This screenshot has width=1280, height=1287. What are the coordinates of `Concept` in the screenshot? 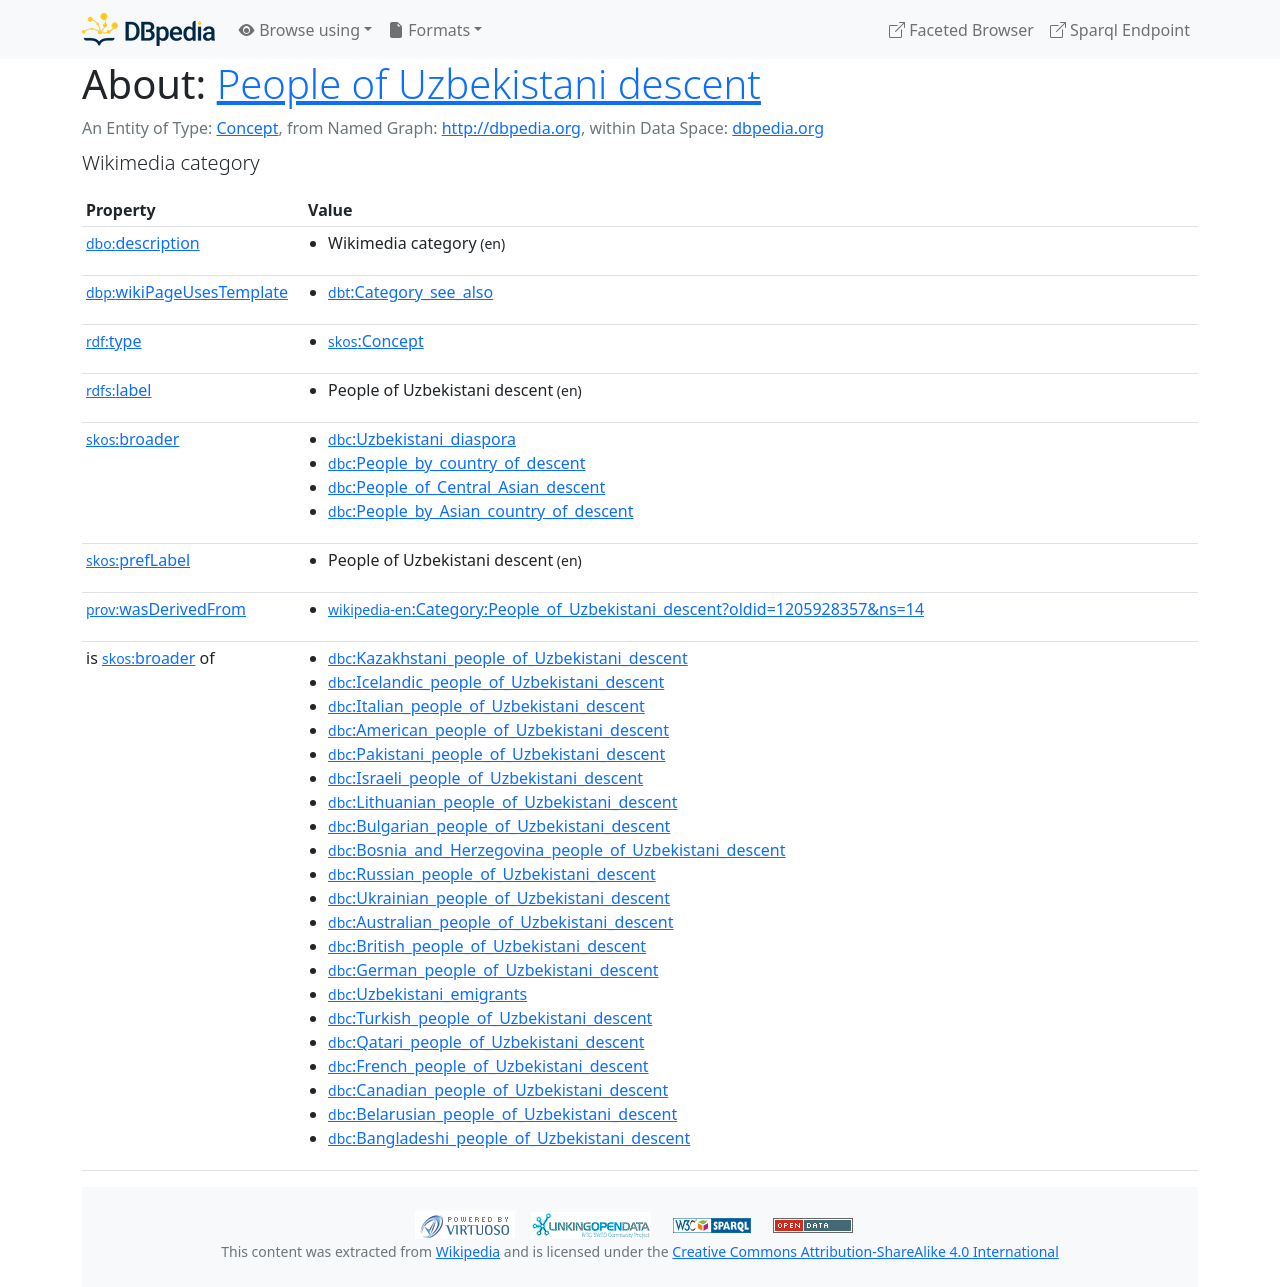 It's located at (247, 128).